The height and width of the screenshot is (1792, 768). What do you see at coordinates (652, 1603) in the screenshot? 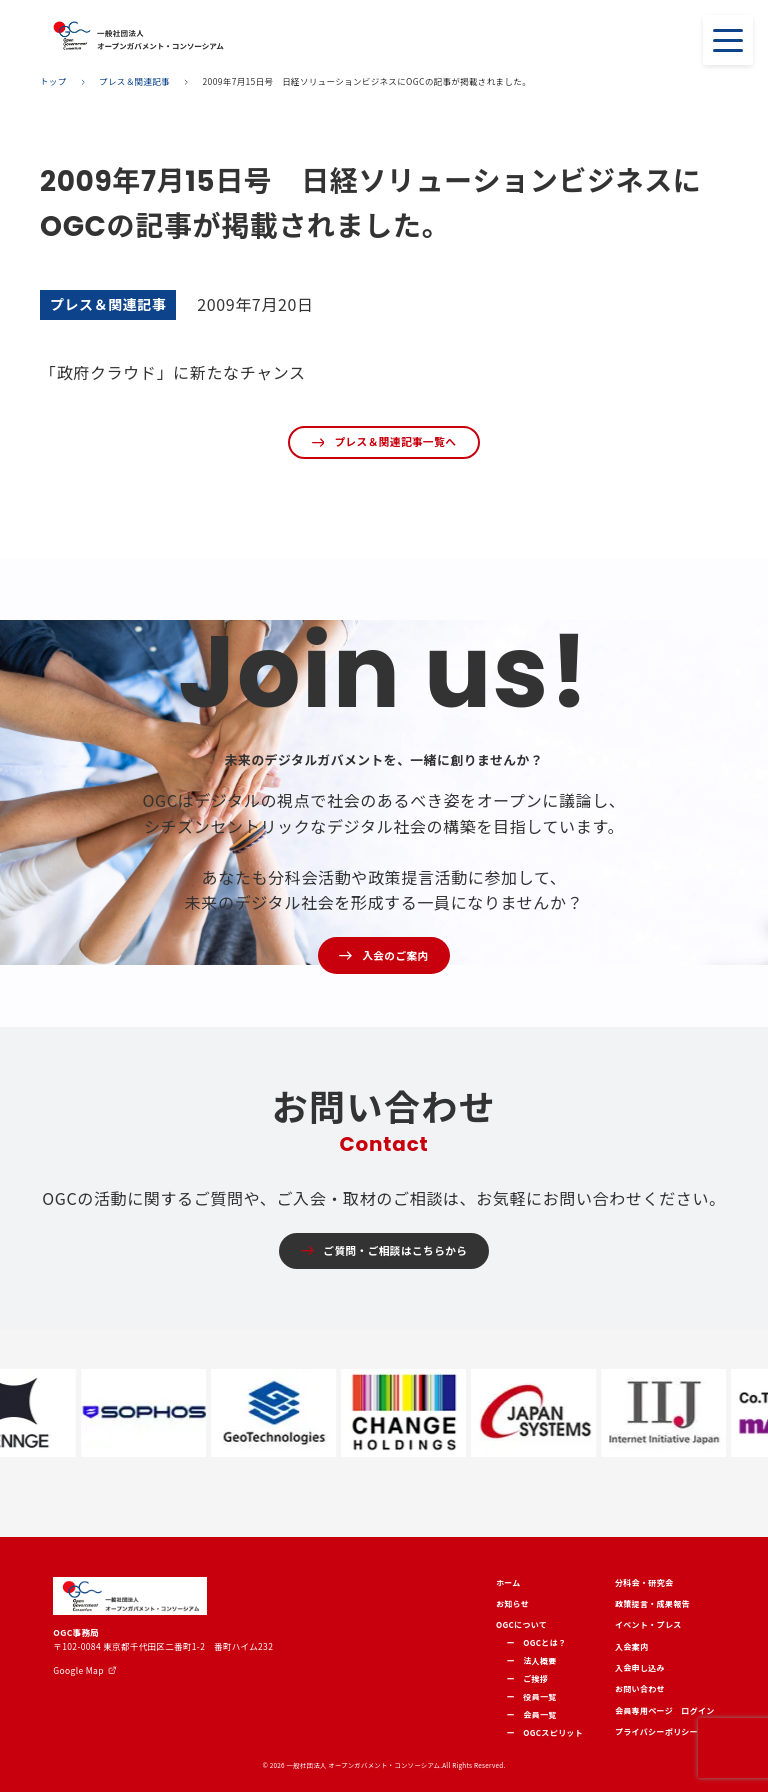
I see `政策提言・成果報告` at bounding box center [652, 1603].